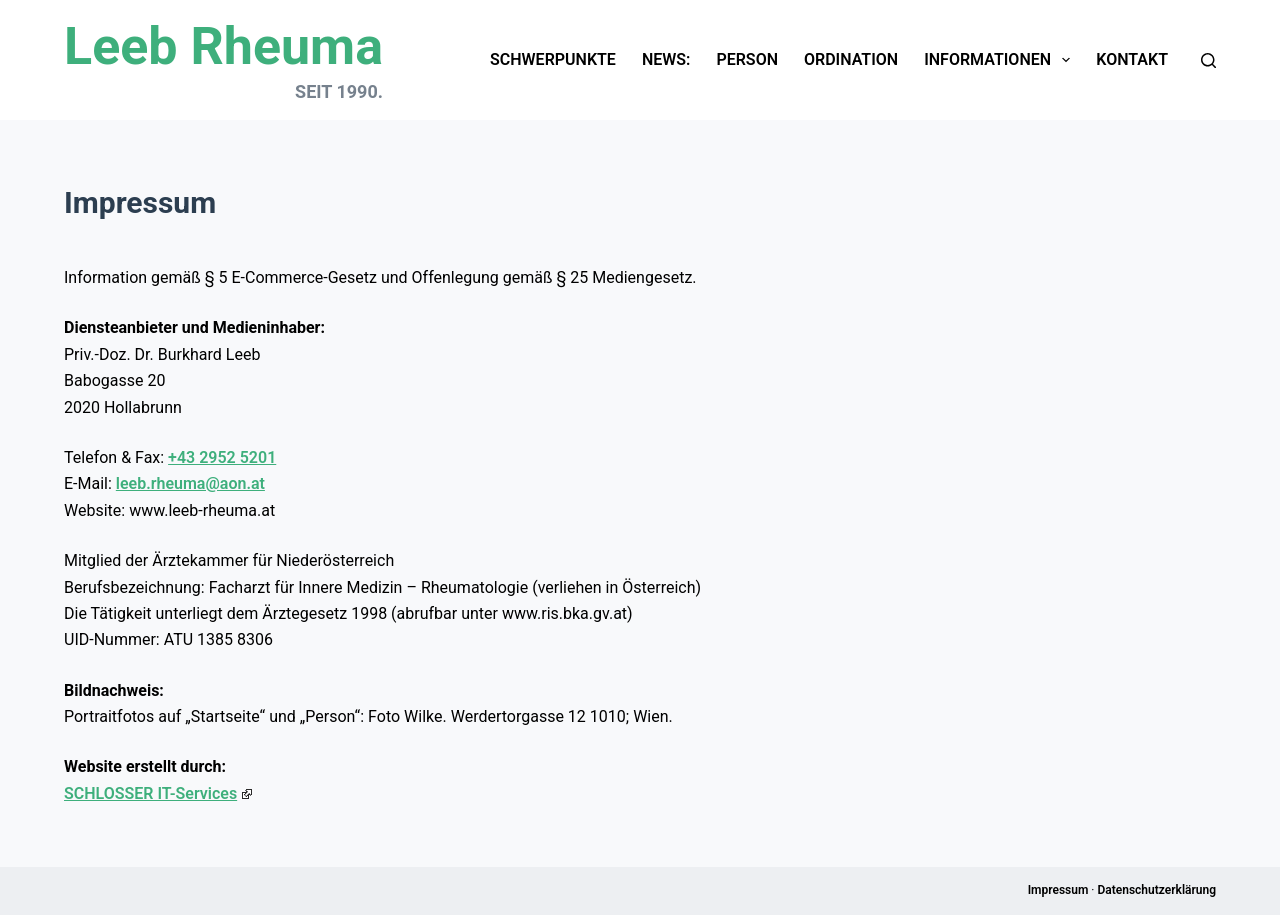  Describe the element at coordinates (851, 59) in the screenshot. I see `Ordination` at that location.